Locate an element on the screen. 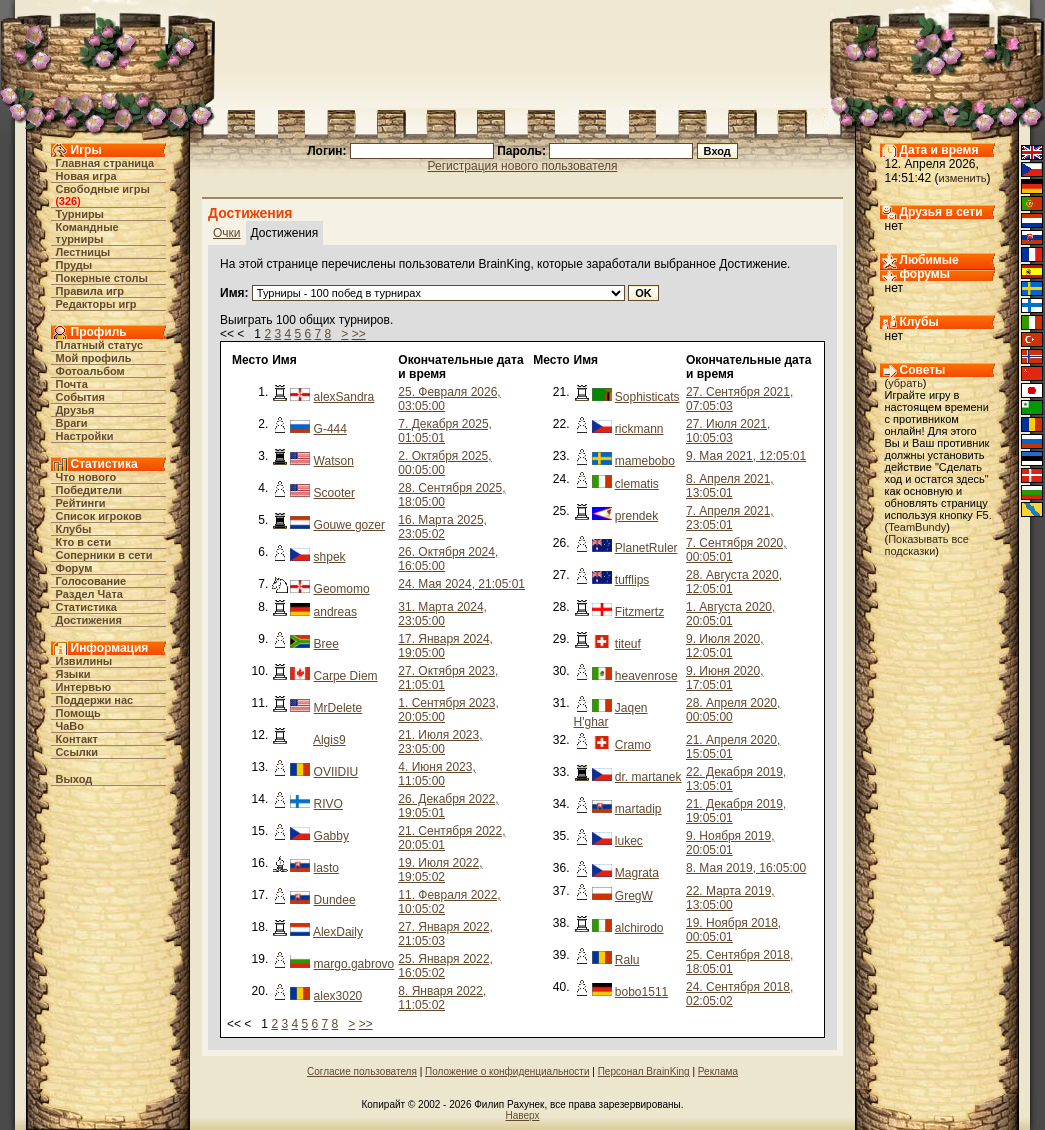 This screenshot has height=1130, width=1045. Форум is located at coordinates (74, 568).